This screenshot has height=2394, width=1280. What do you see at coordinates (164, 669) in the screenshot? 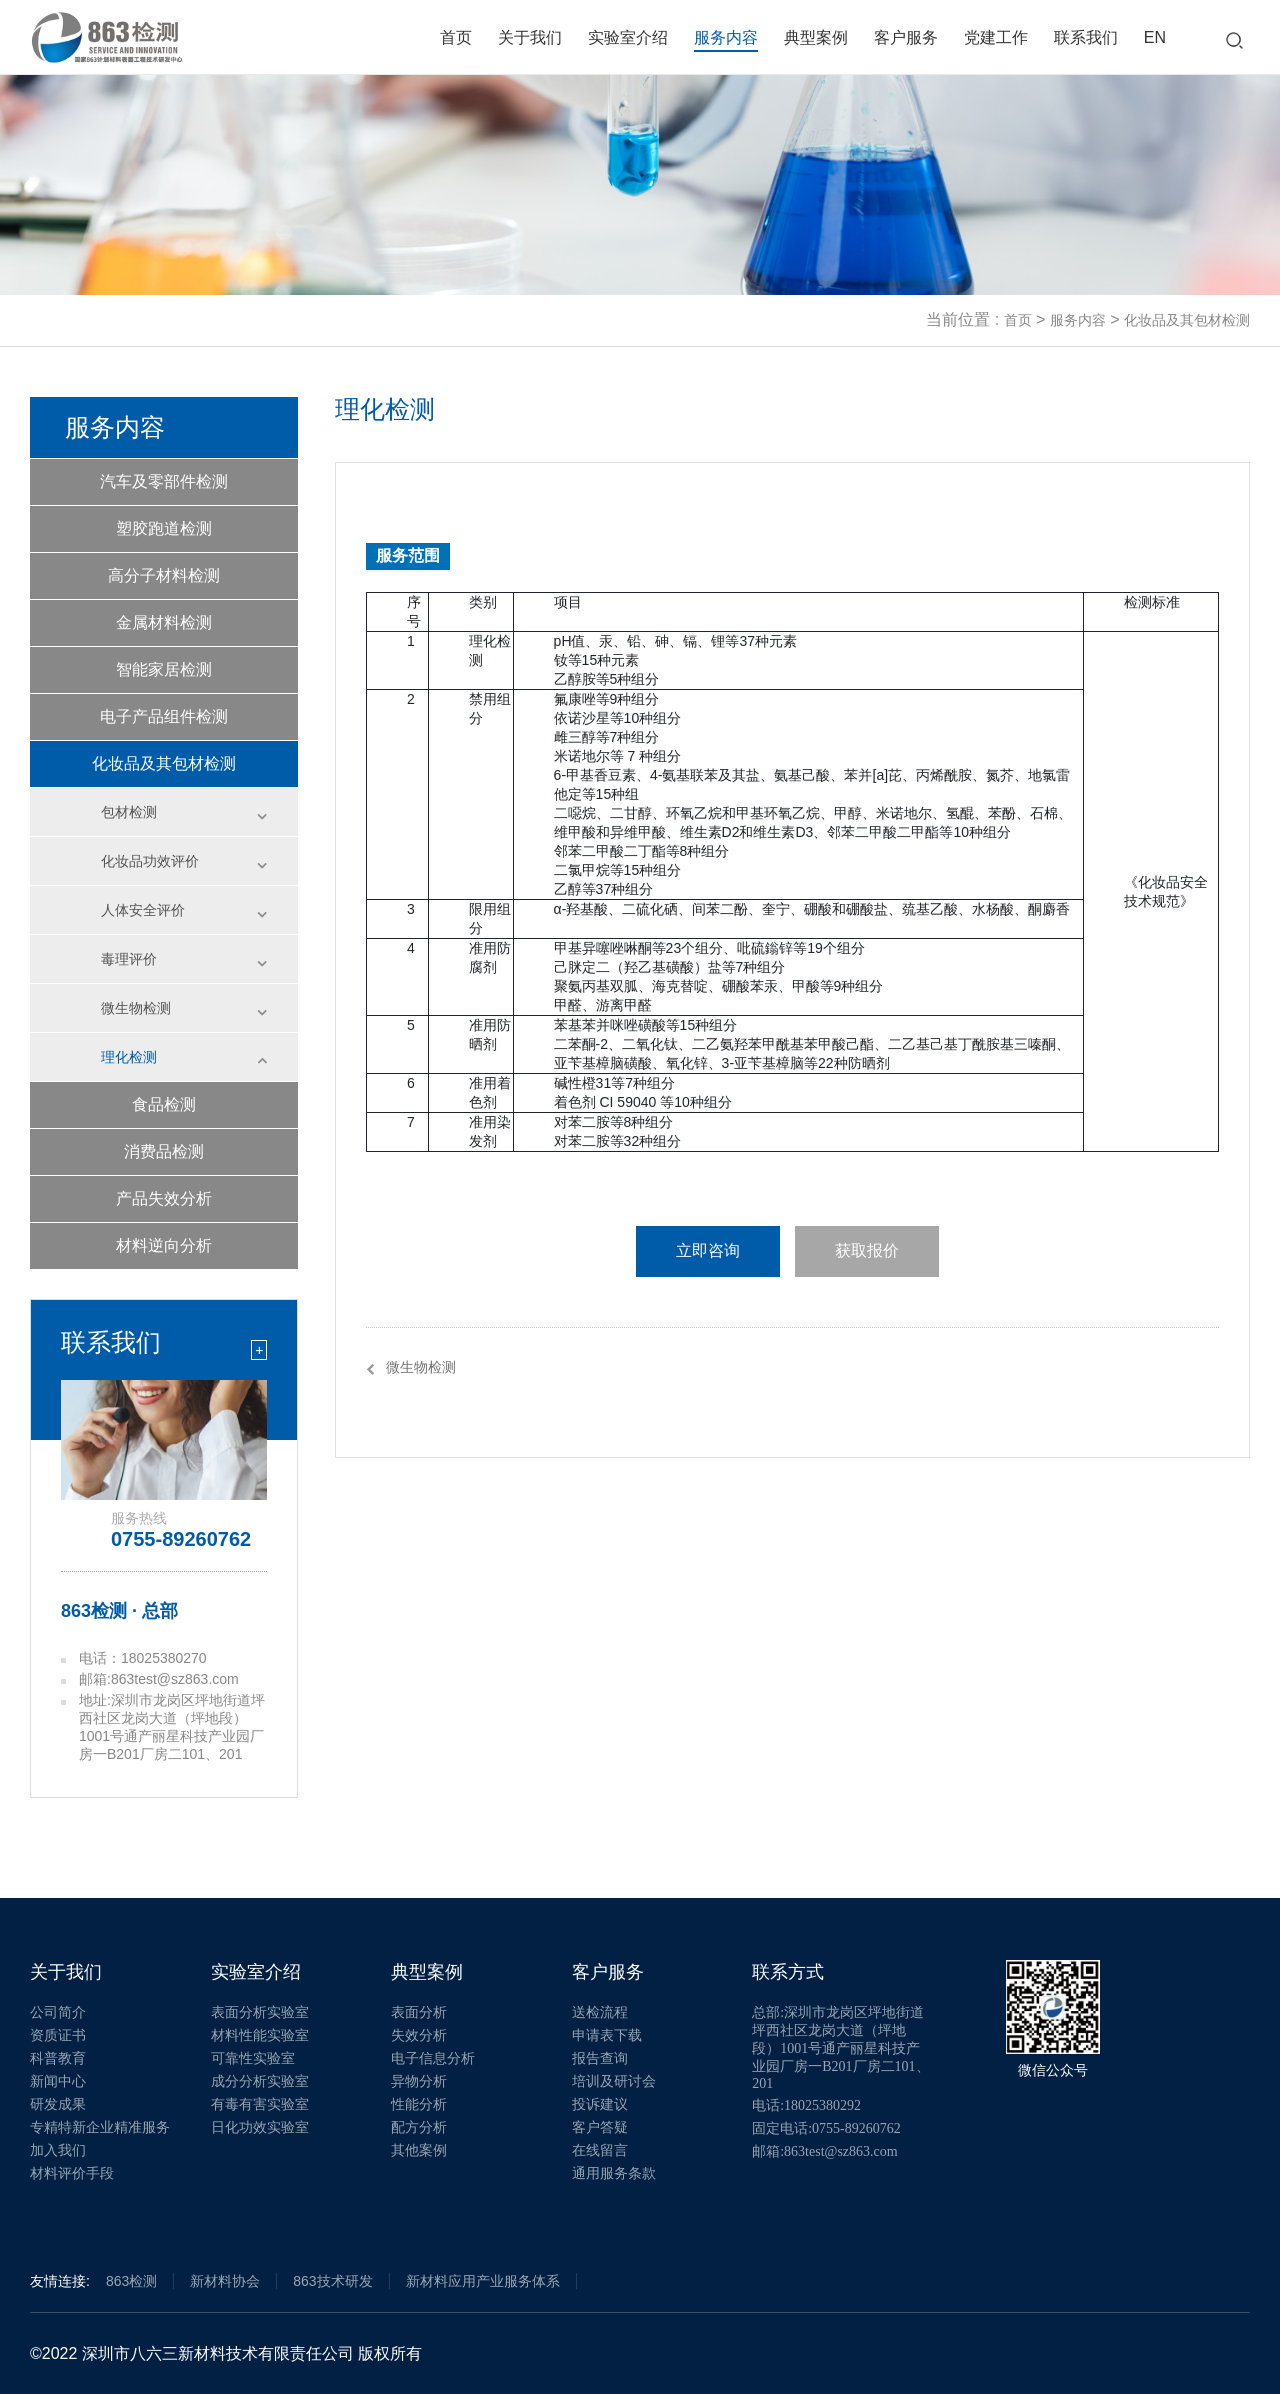
I see `智能家居检测` at bounding box center [164, 669].